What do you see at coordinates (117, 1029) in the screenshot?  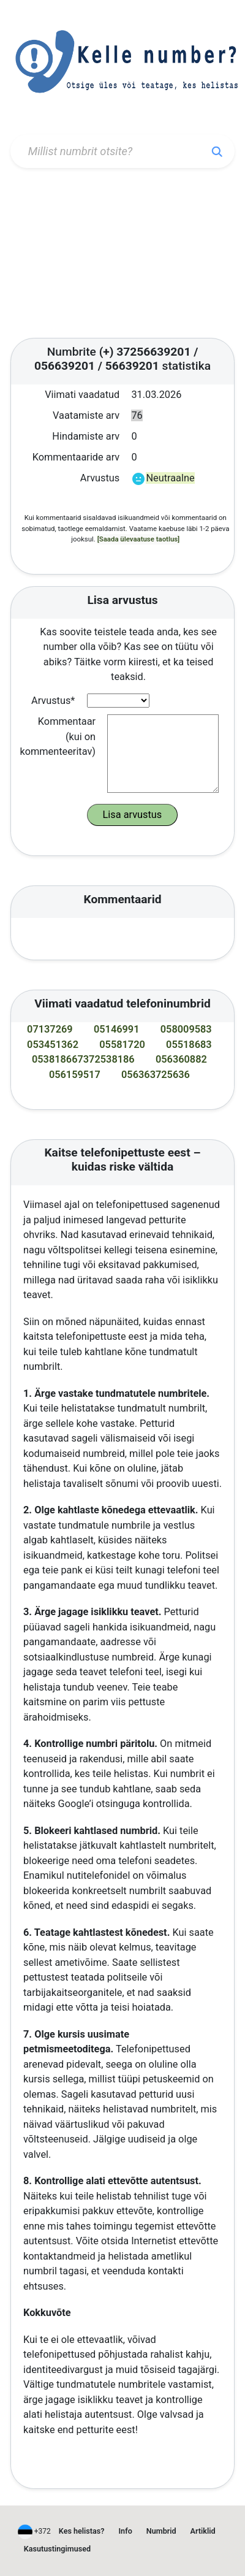 I see `05146991` at bounding box center [117, 1029].